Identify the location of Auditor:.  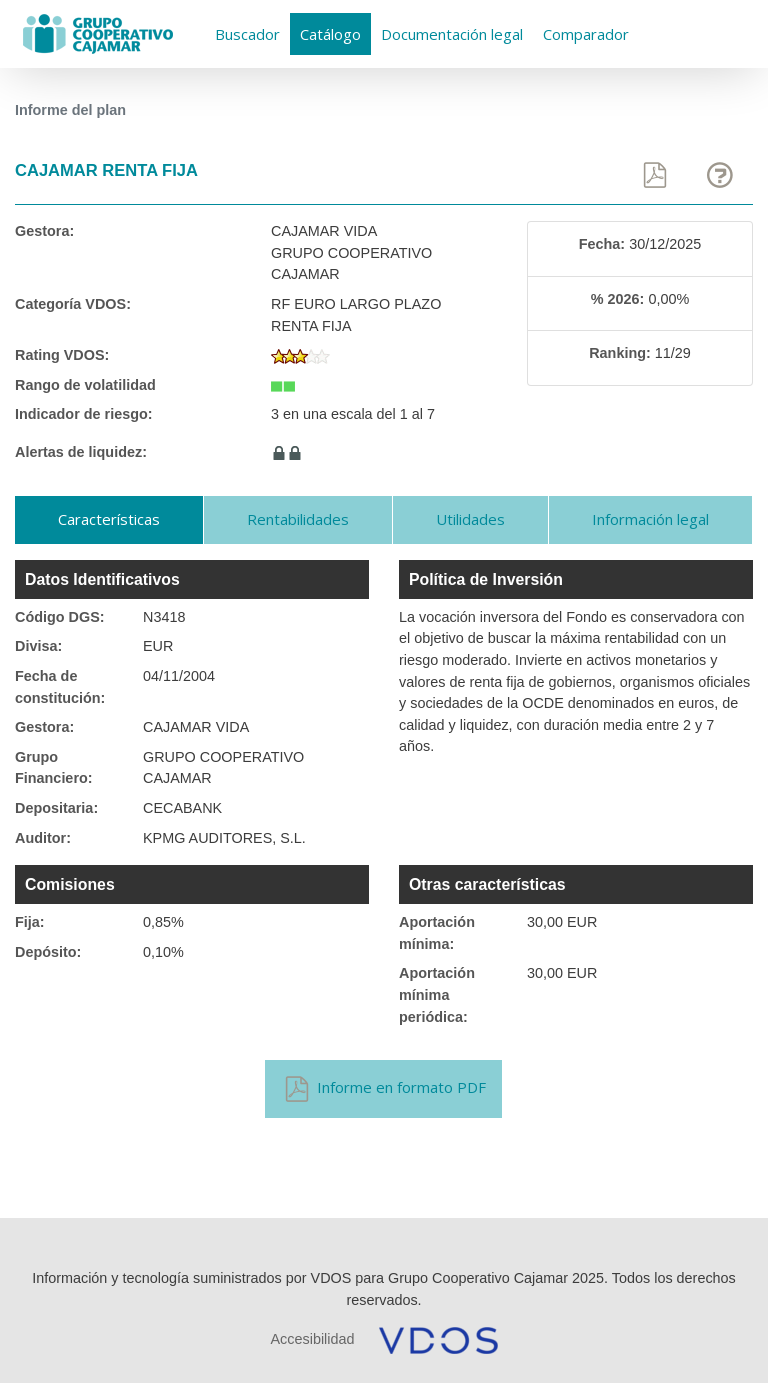
(43, 838).